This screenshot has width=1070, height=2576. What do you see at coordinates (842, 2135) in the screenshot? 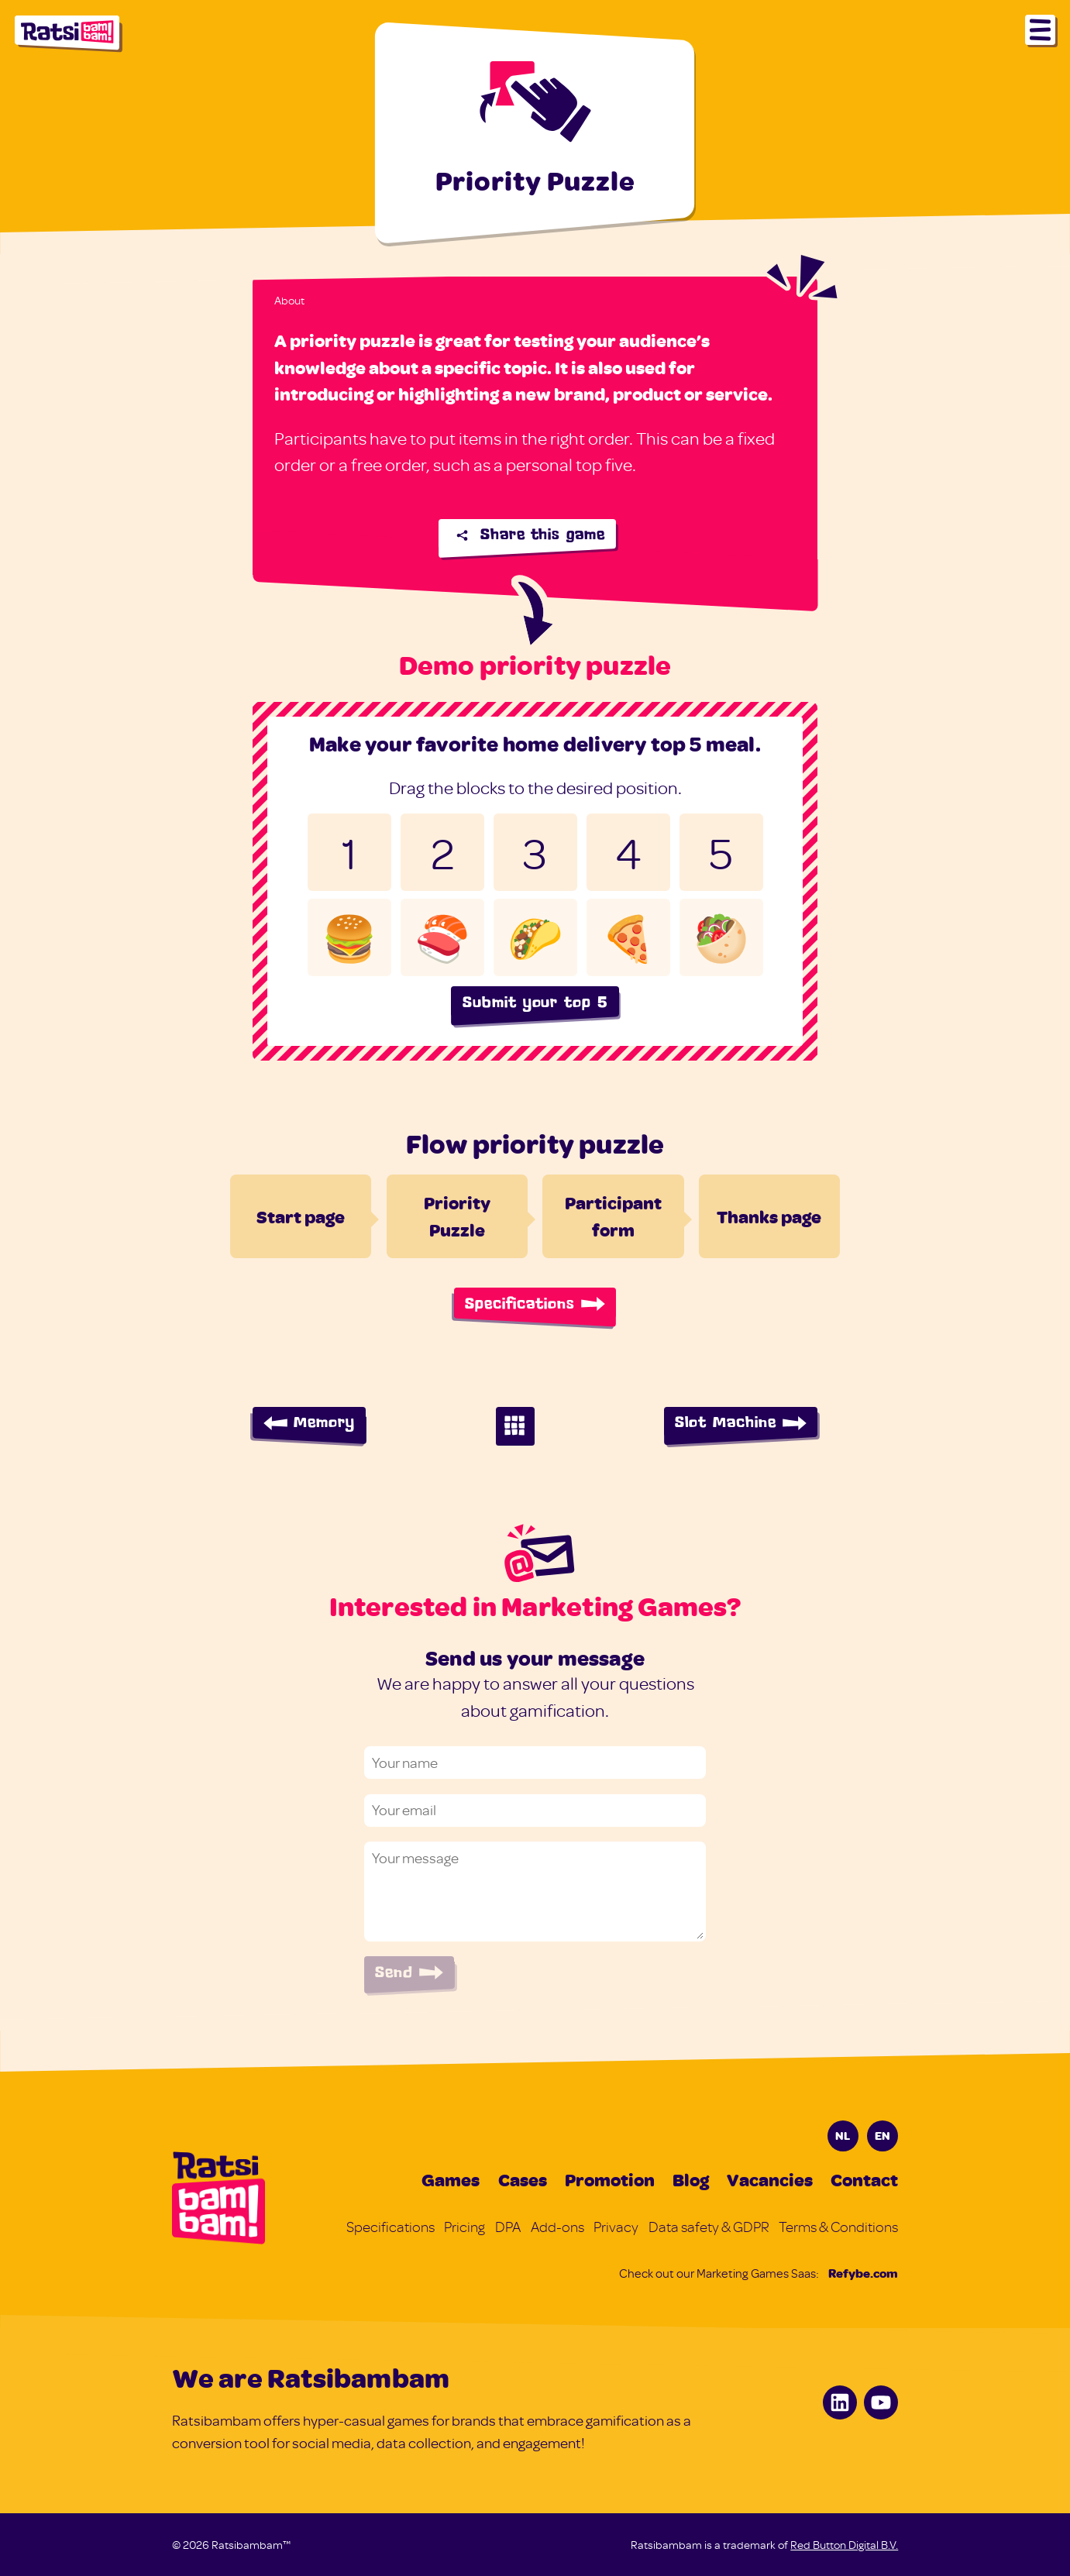
I see `NL` at bounding box center [842, 2135].